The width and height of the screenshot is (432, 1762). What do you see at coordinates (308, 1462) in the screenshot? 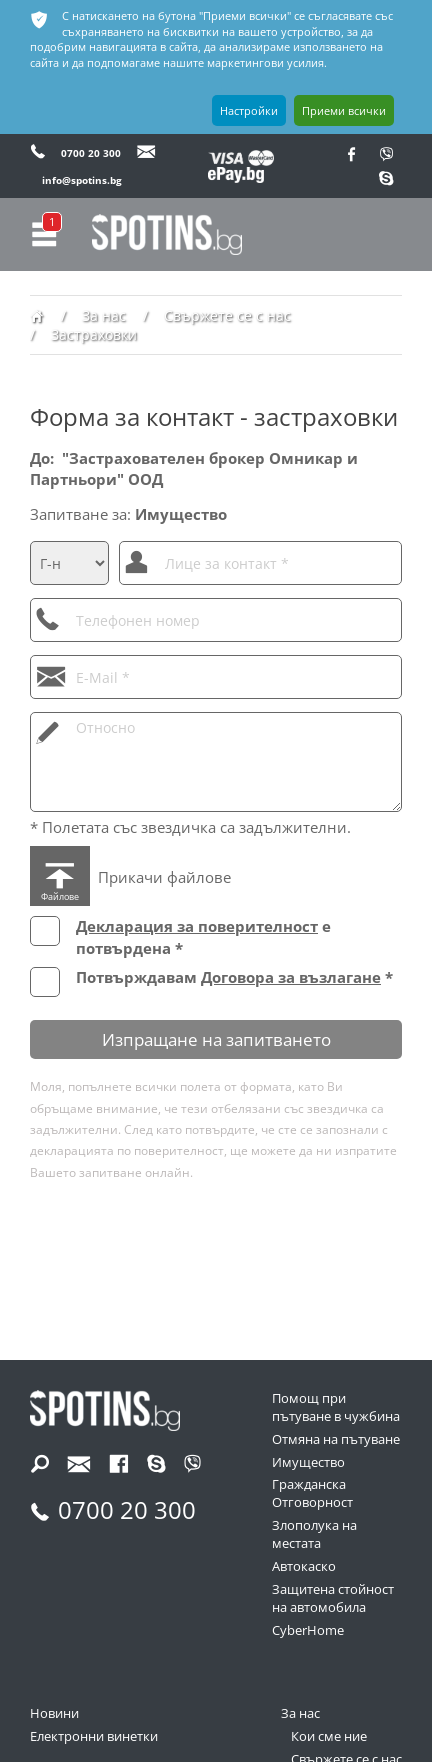
I see `Имущество` at bounding box center [308, 1462].